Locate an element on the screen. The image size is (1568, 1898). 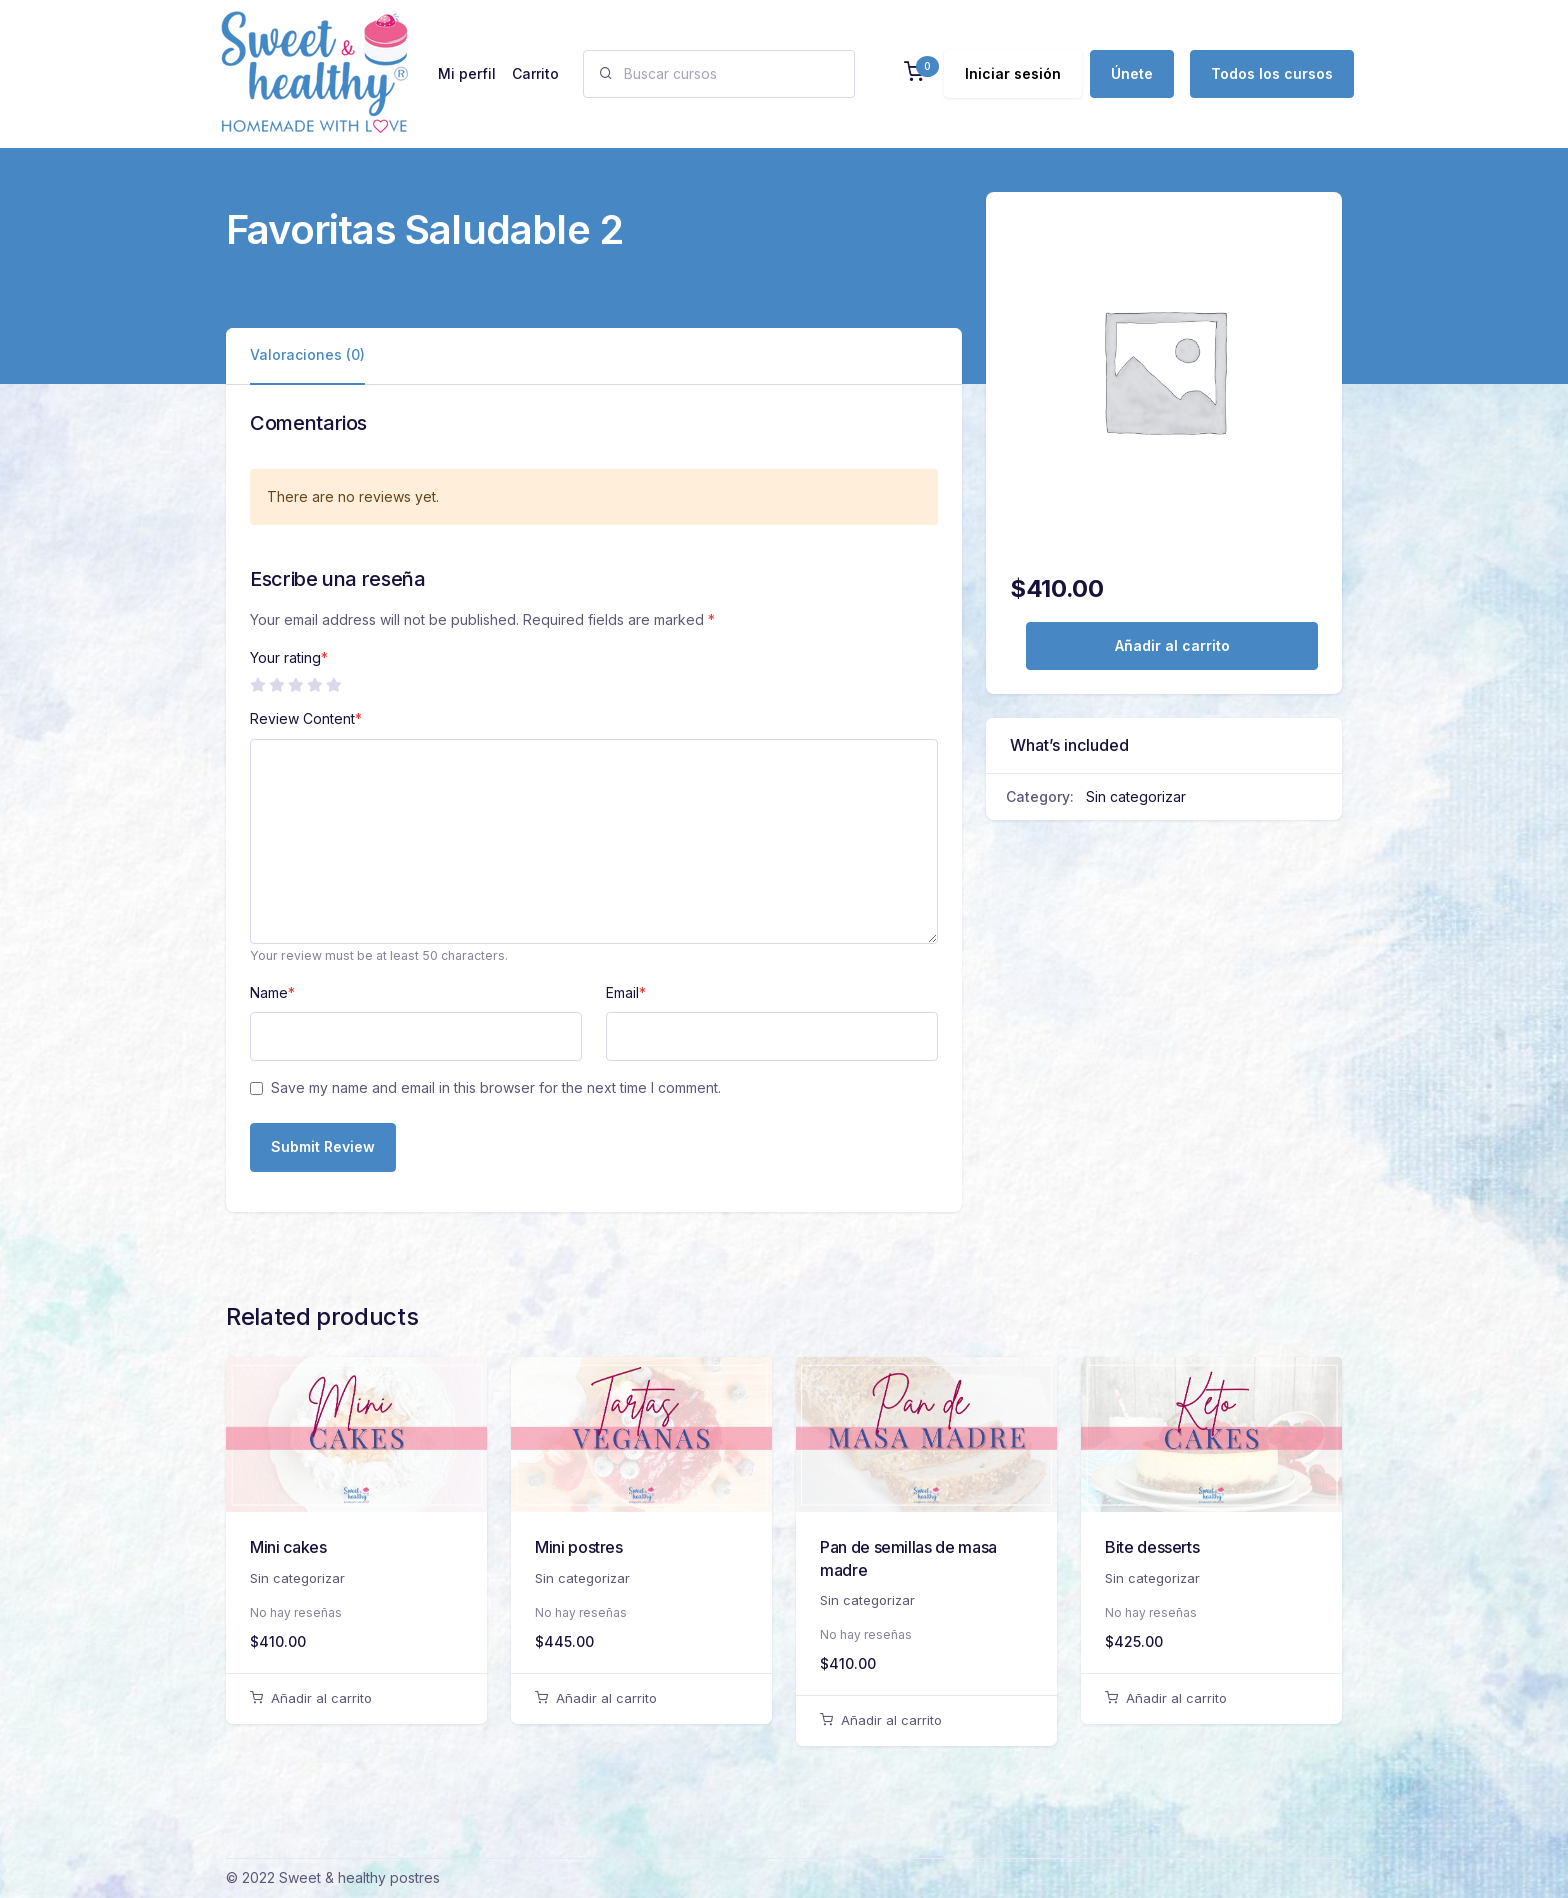
5 de 5 estrellas [radio] is located at coordinates (333, 685).